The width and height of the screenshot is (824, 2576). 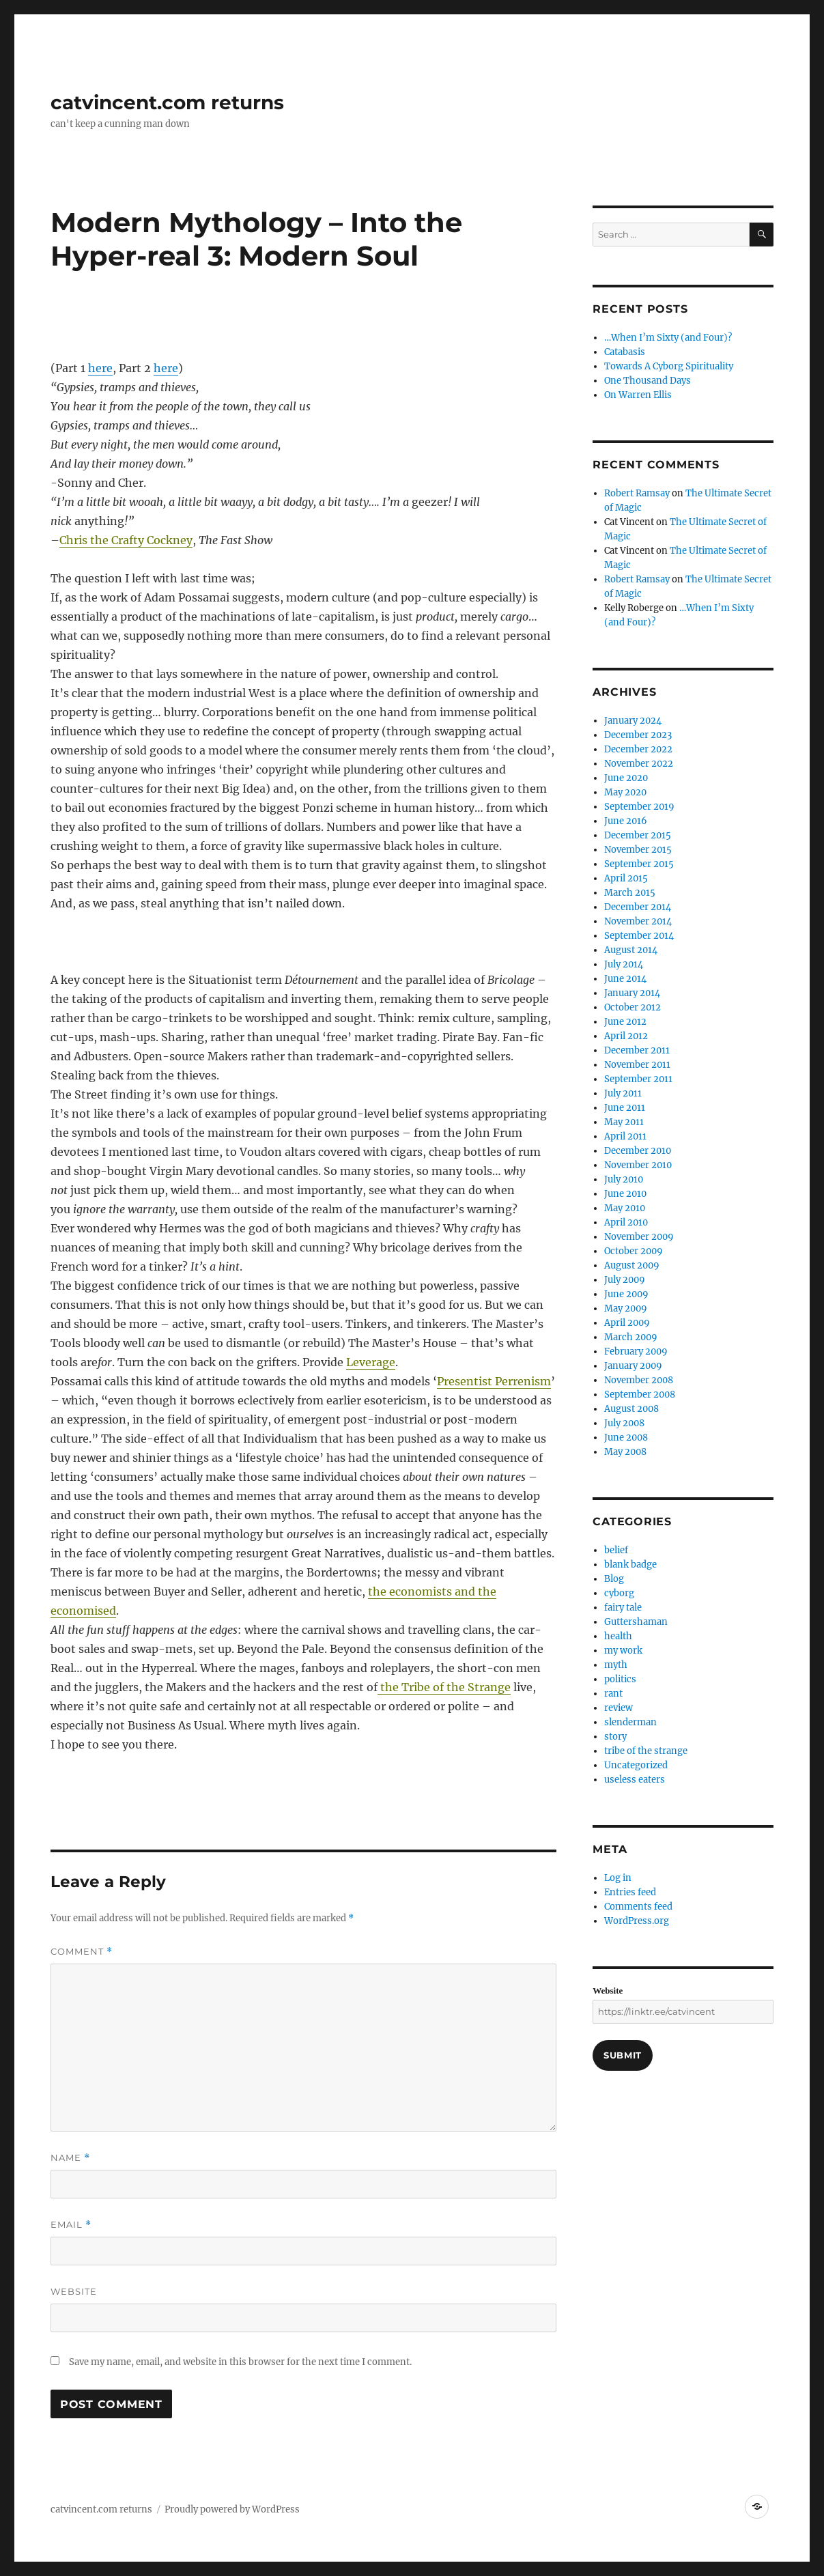 I want to click on February 2009, so click(x=636, y=1351).